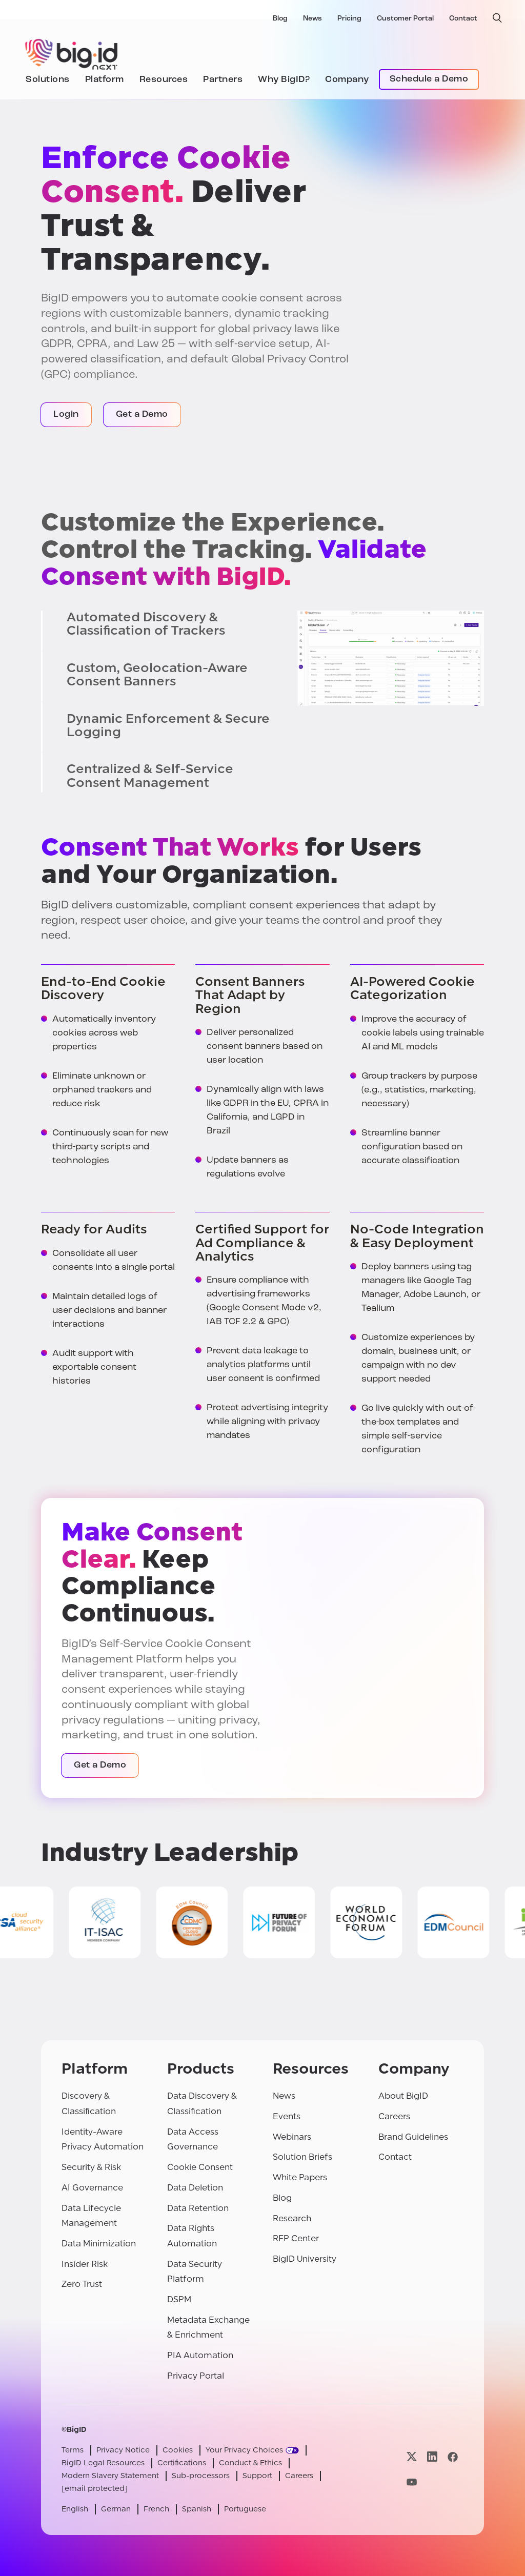 This screenshot has height=2576, width=525. I want to click on Resources, so click(163, 80).